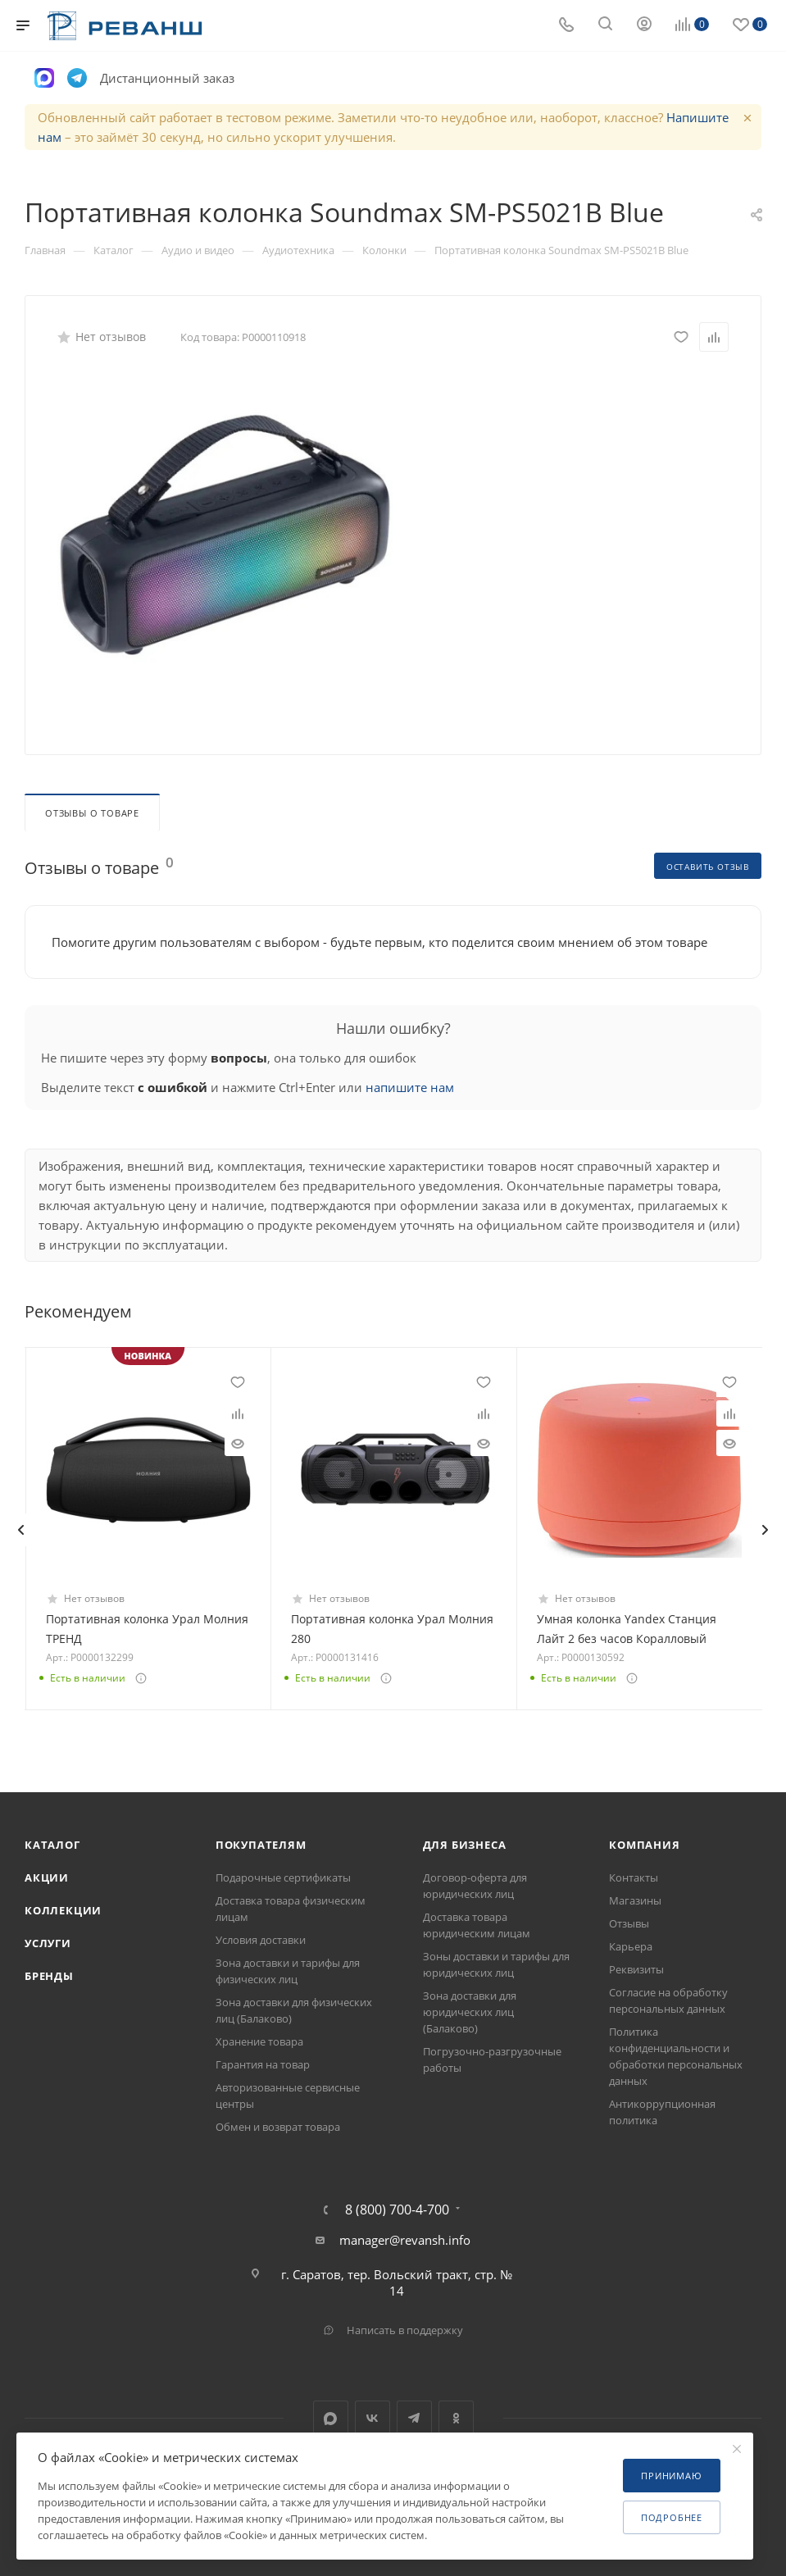 This screenshot has height=2576, width=786. What do you see at coordinates (630, 1946) in the screenshot?
I see `Карьера` at bounding box center [630, 1946].